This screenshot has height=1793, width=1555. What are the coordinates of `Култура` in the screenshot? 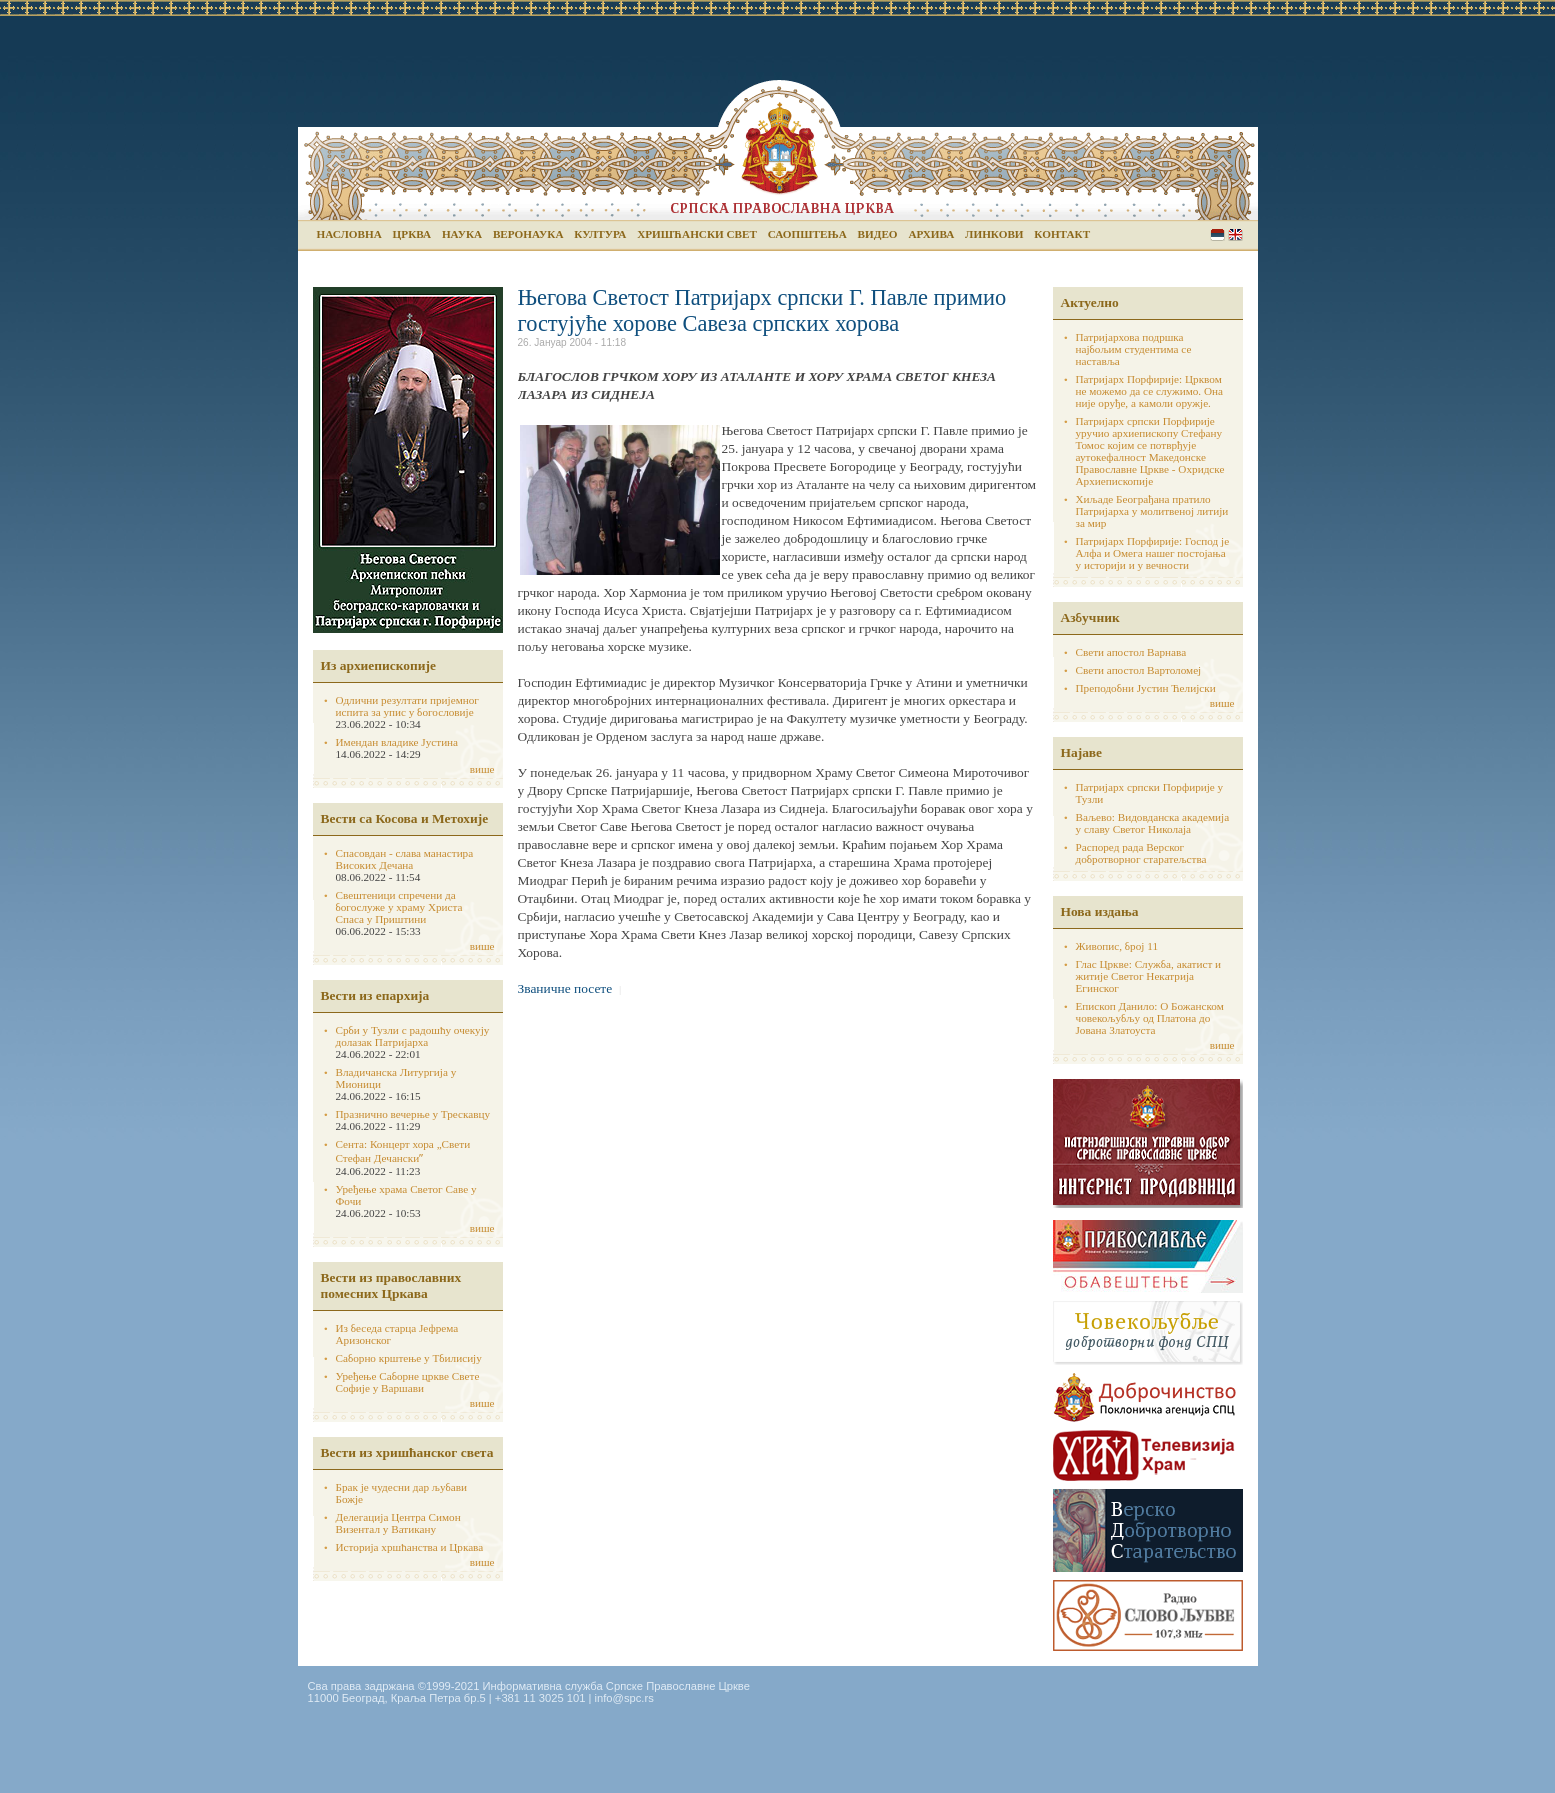 It's located at (600, 234).